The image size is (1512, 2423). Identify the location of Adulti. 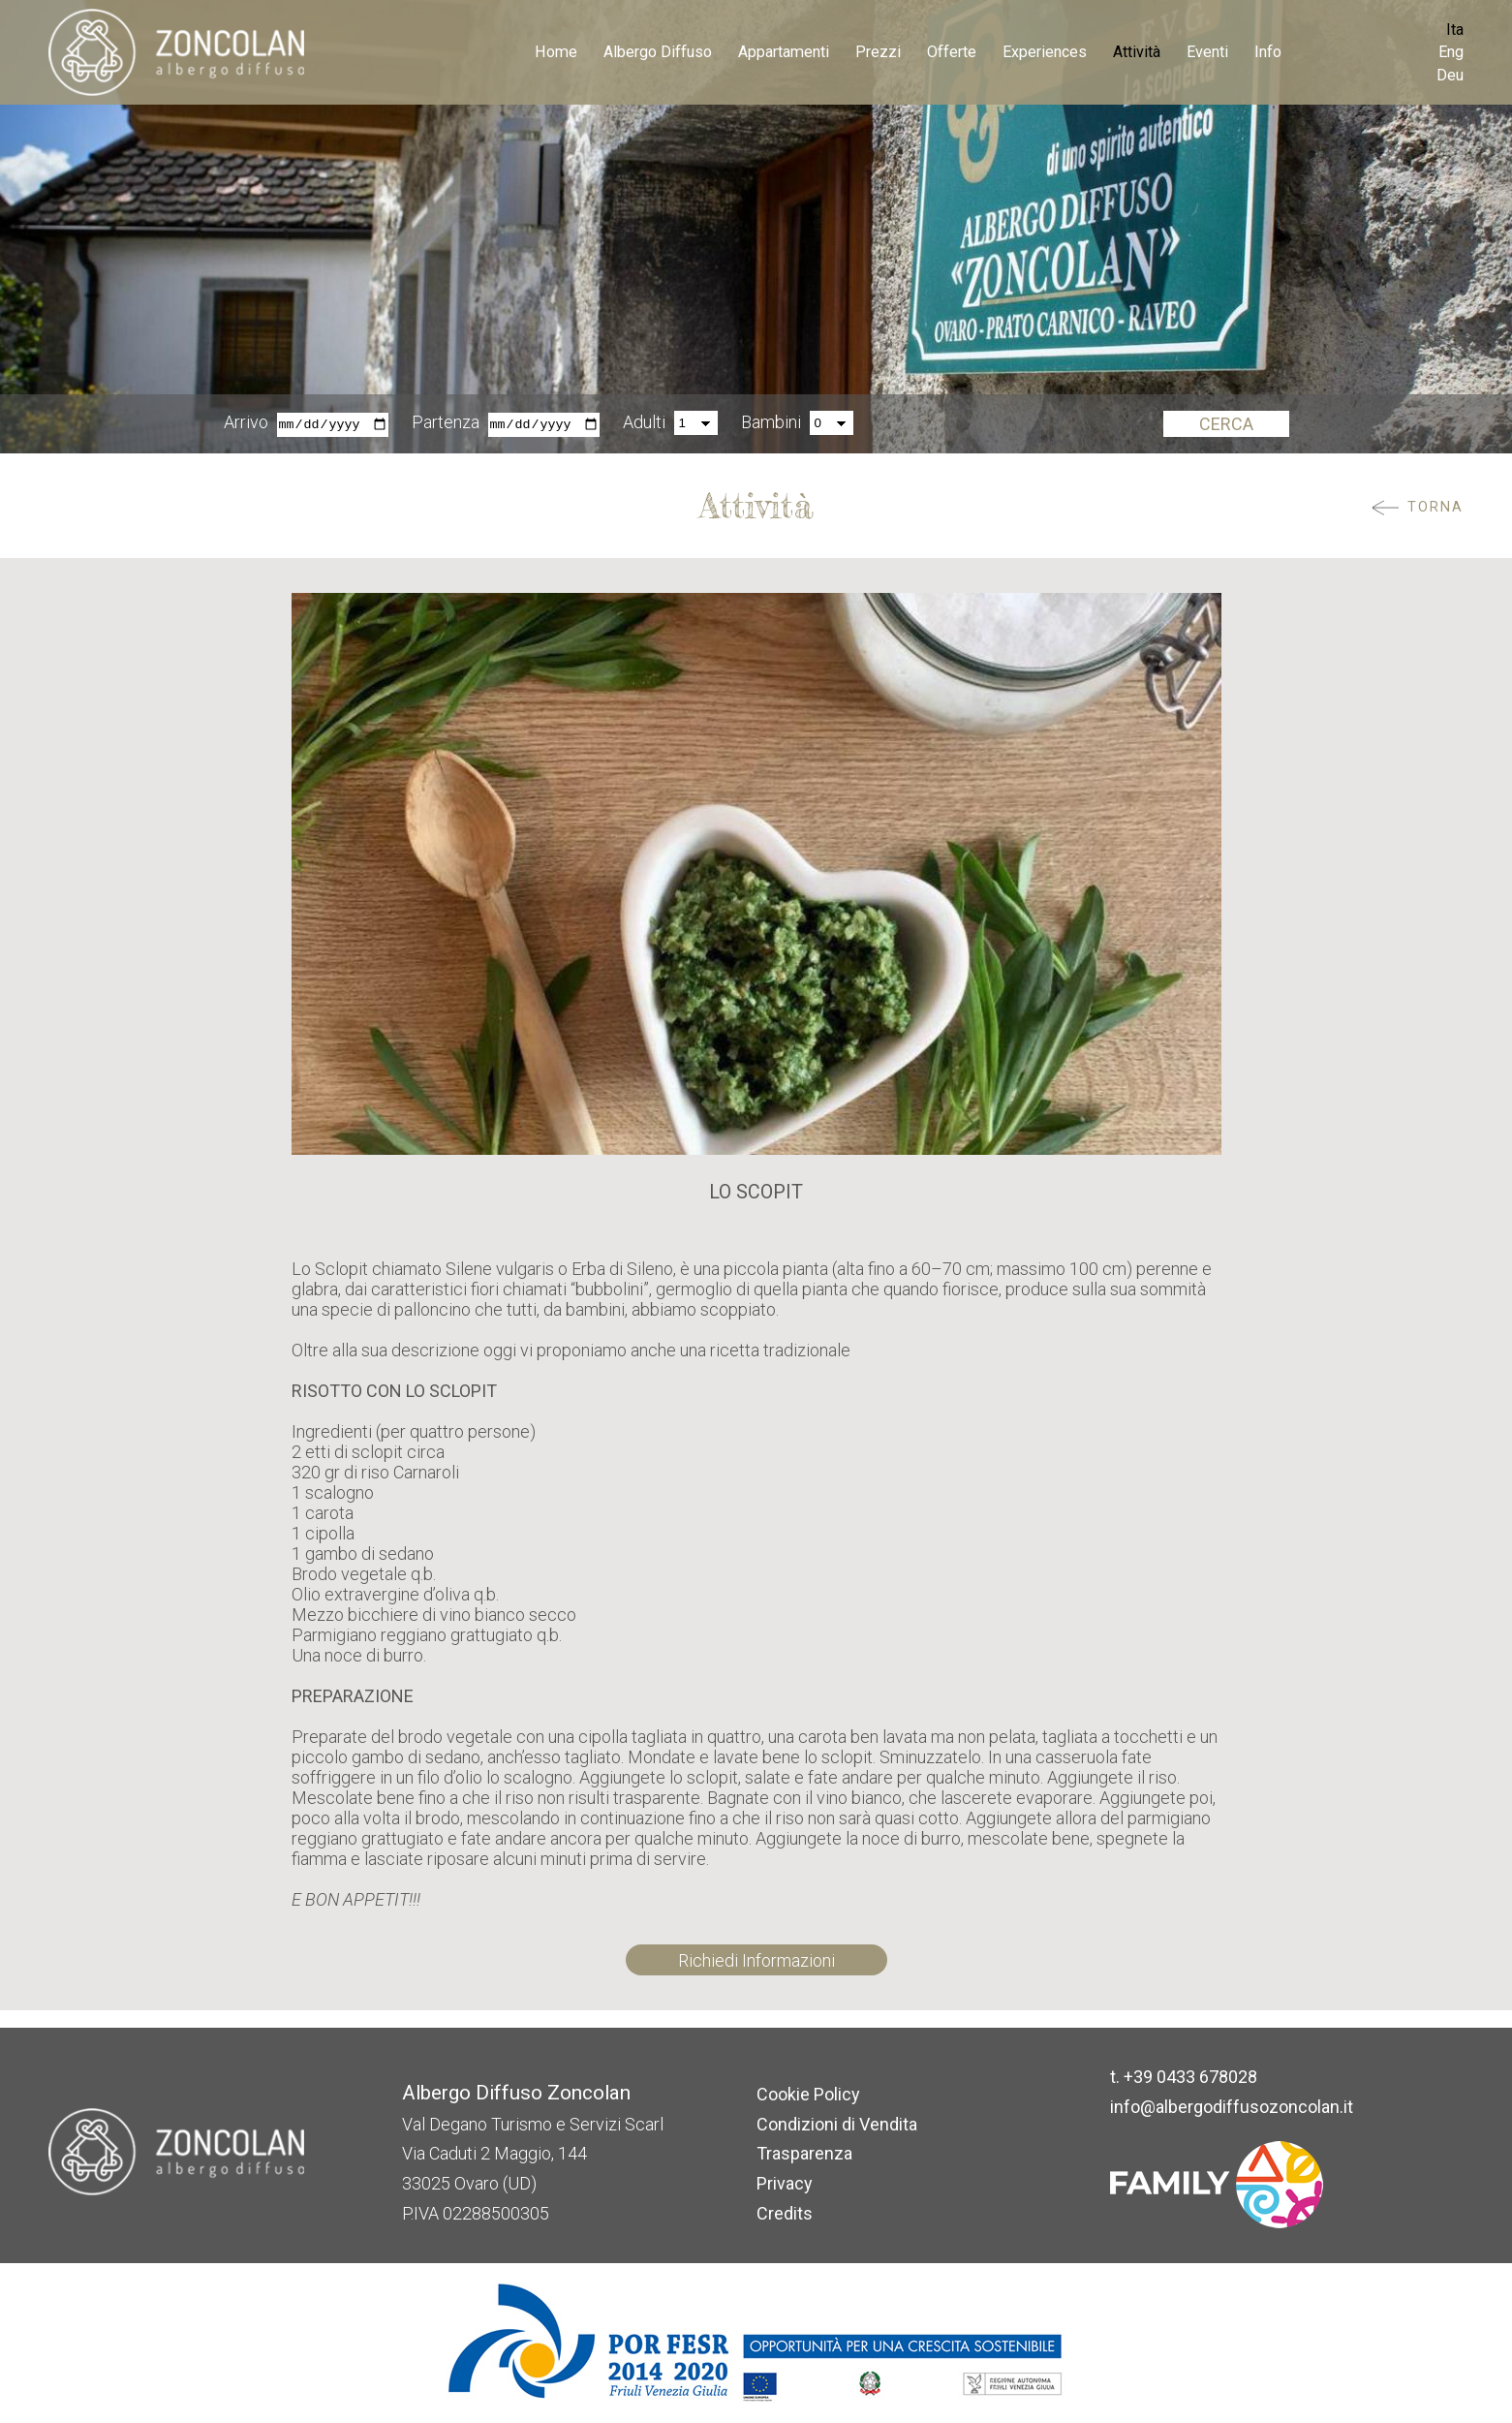
(644, 423).